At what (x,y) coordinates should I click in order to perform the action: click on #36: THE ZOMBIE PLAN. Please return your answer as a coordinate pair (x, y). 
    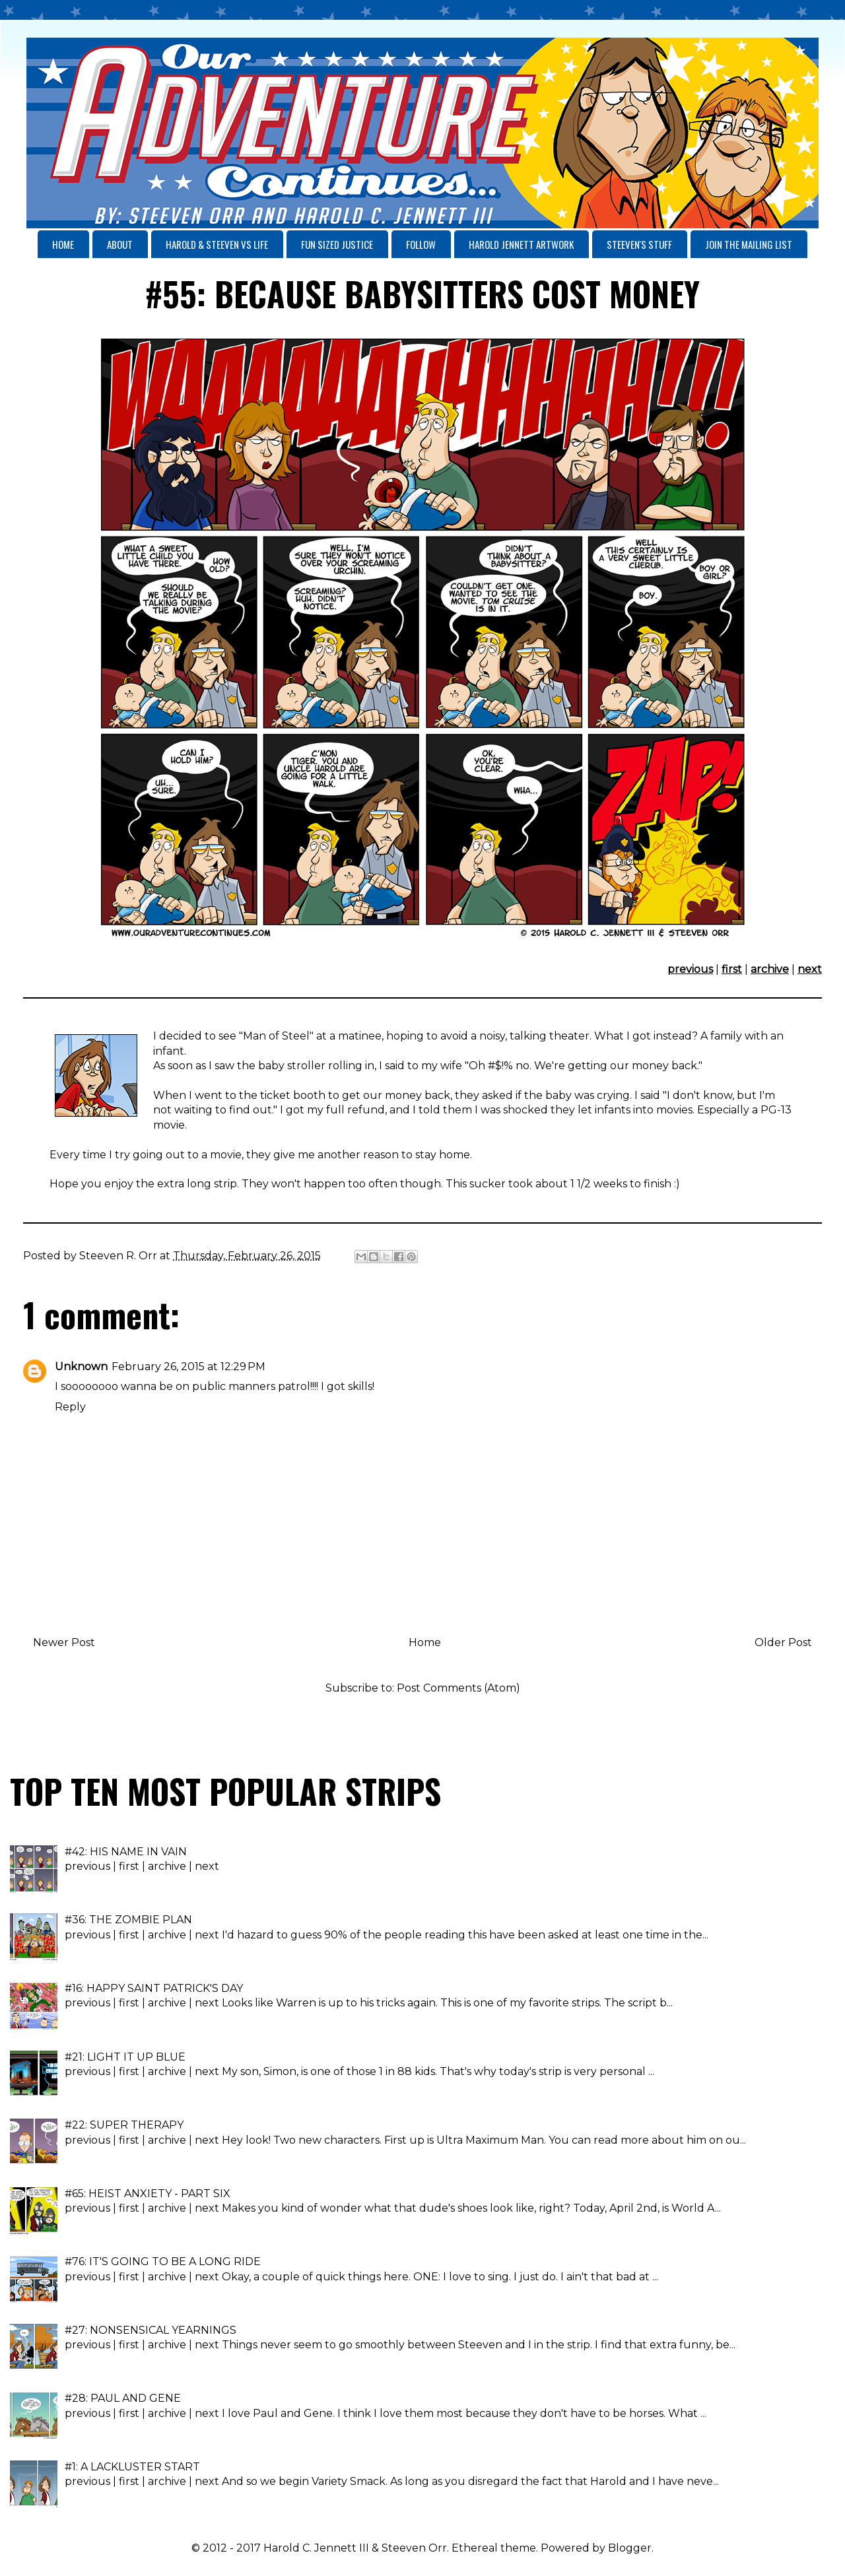
    Looking at the image, I should click on (128, 1919).